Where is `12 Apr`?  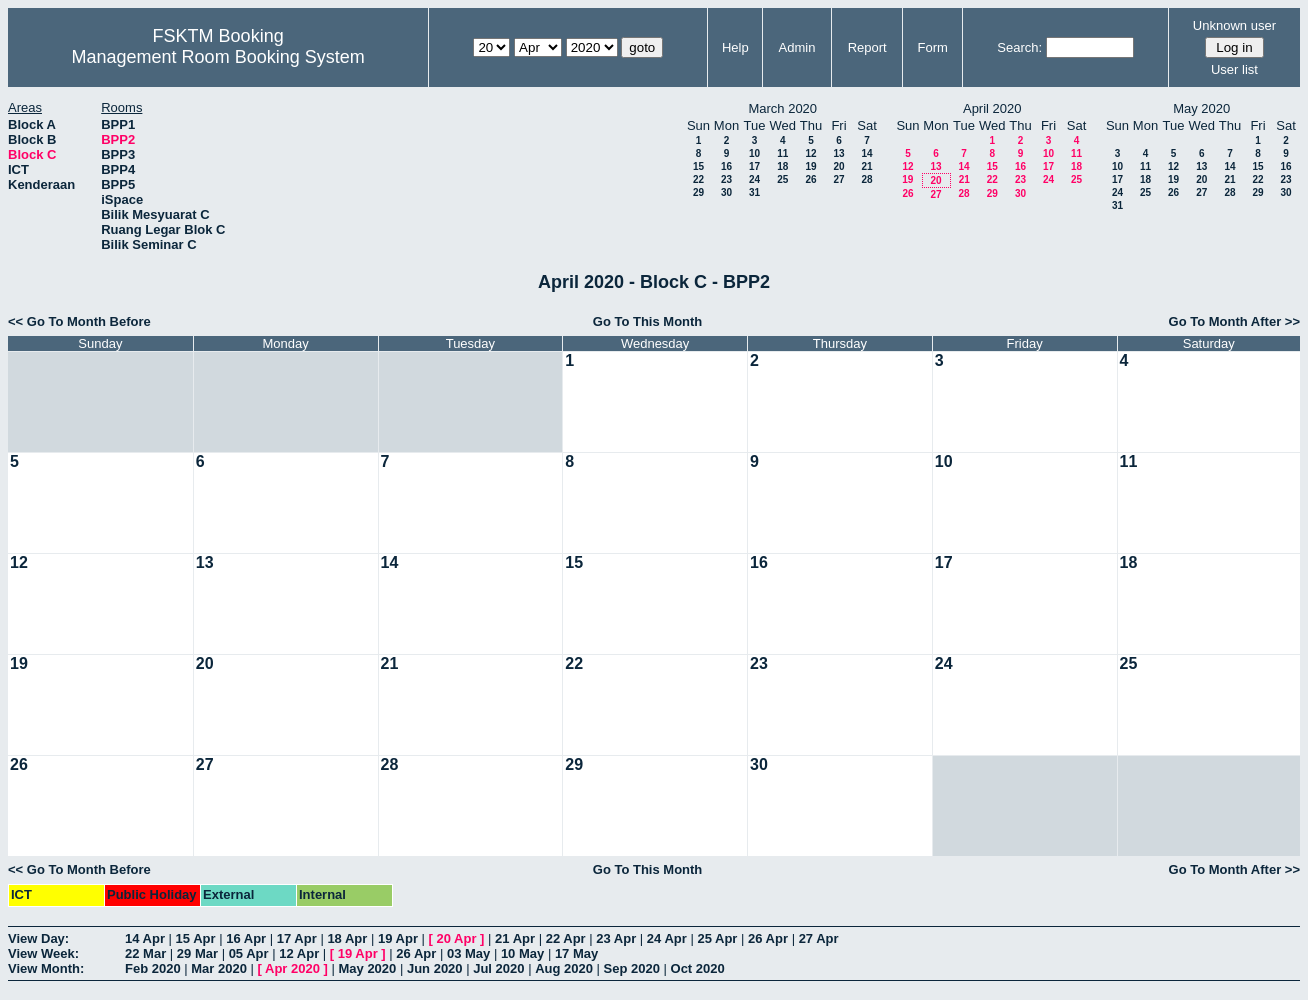 12 Apr is located at coordinates (299, 953).